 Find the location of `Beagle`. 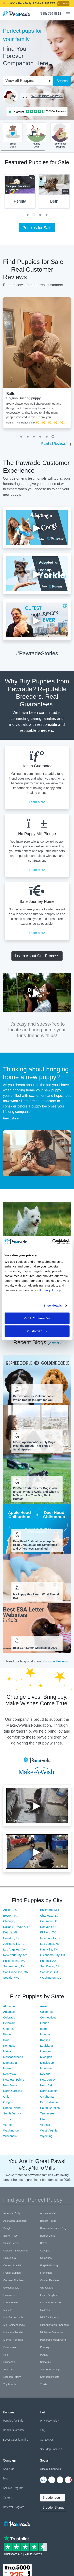

Beagle is located at coordinates (7, 2228).